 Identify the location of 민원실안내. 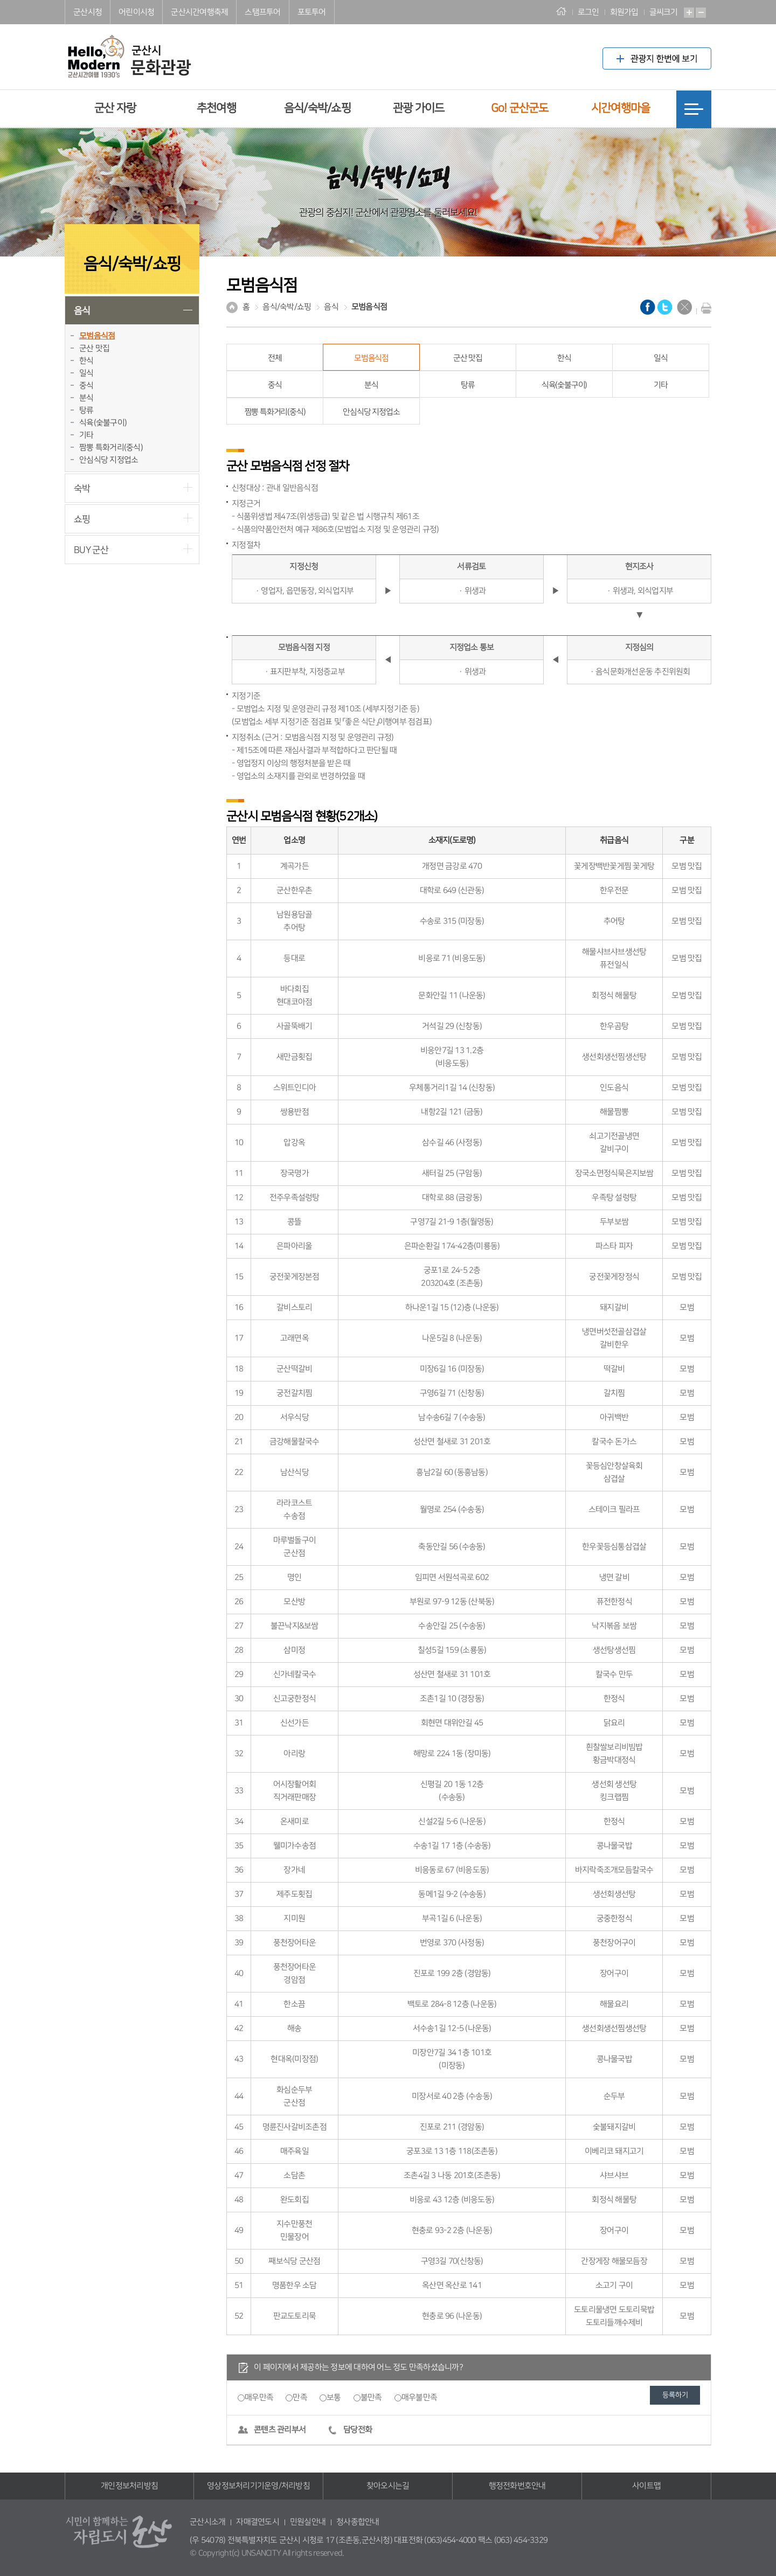
(307, 2521).